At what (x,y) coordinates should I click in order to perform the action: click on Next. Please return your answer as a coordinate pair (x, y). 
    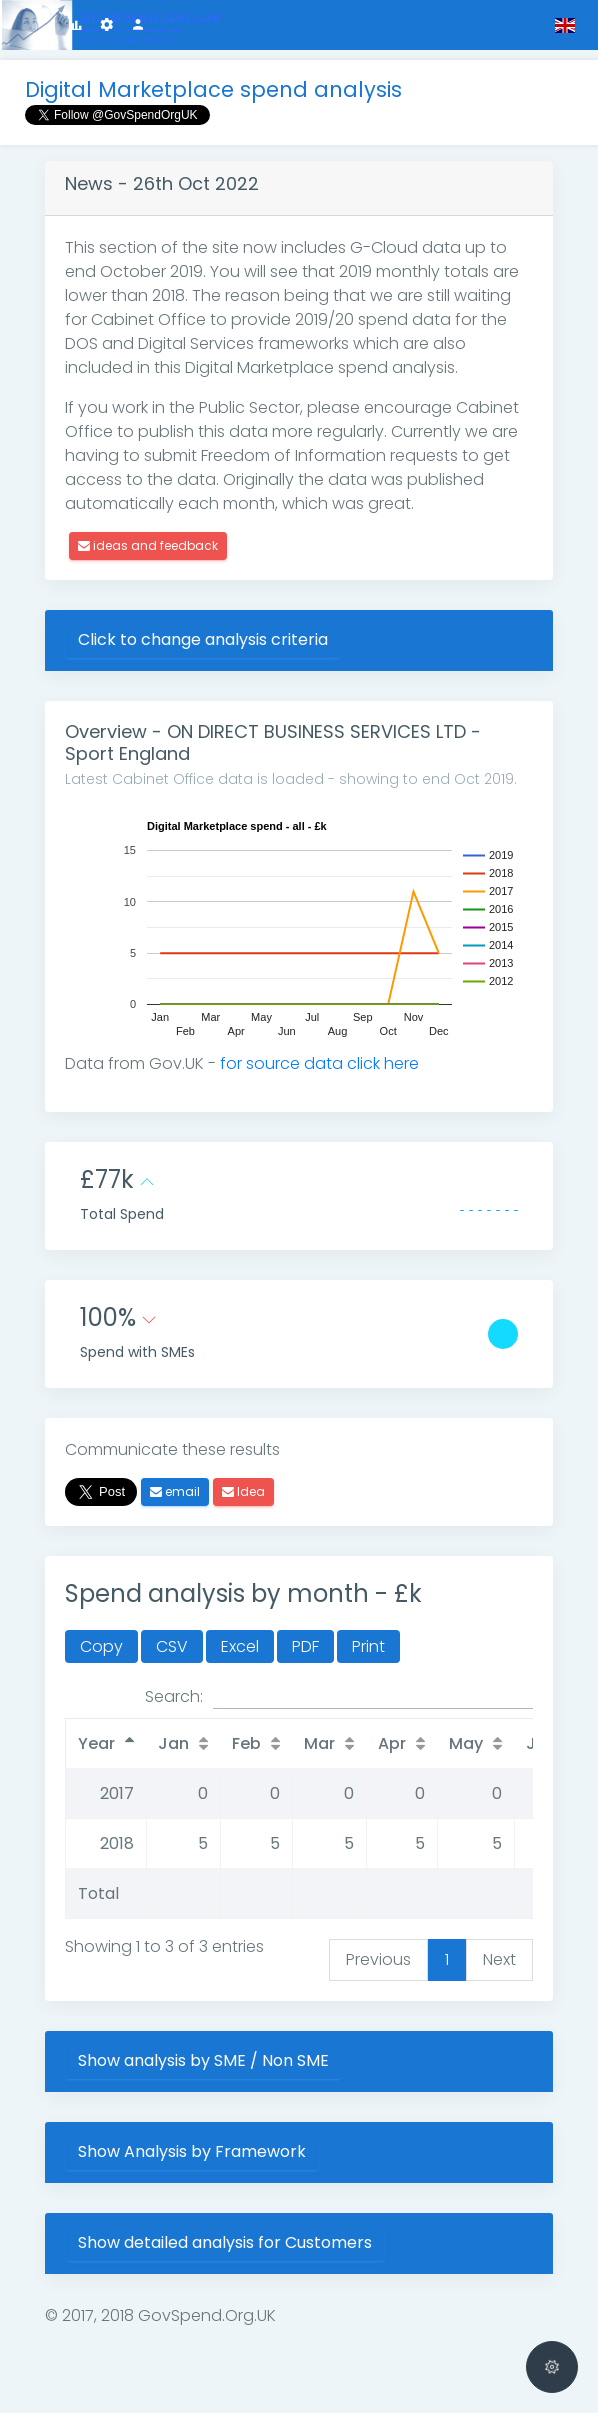
    Looking at the image, I should click on (499, 1959).